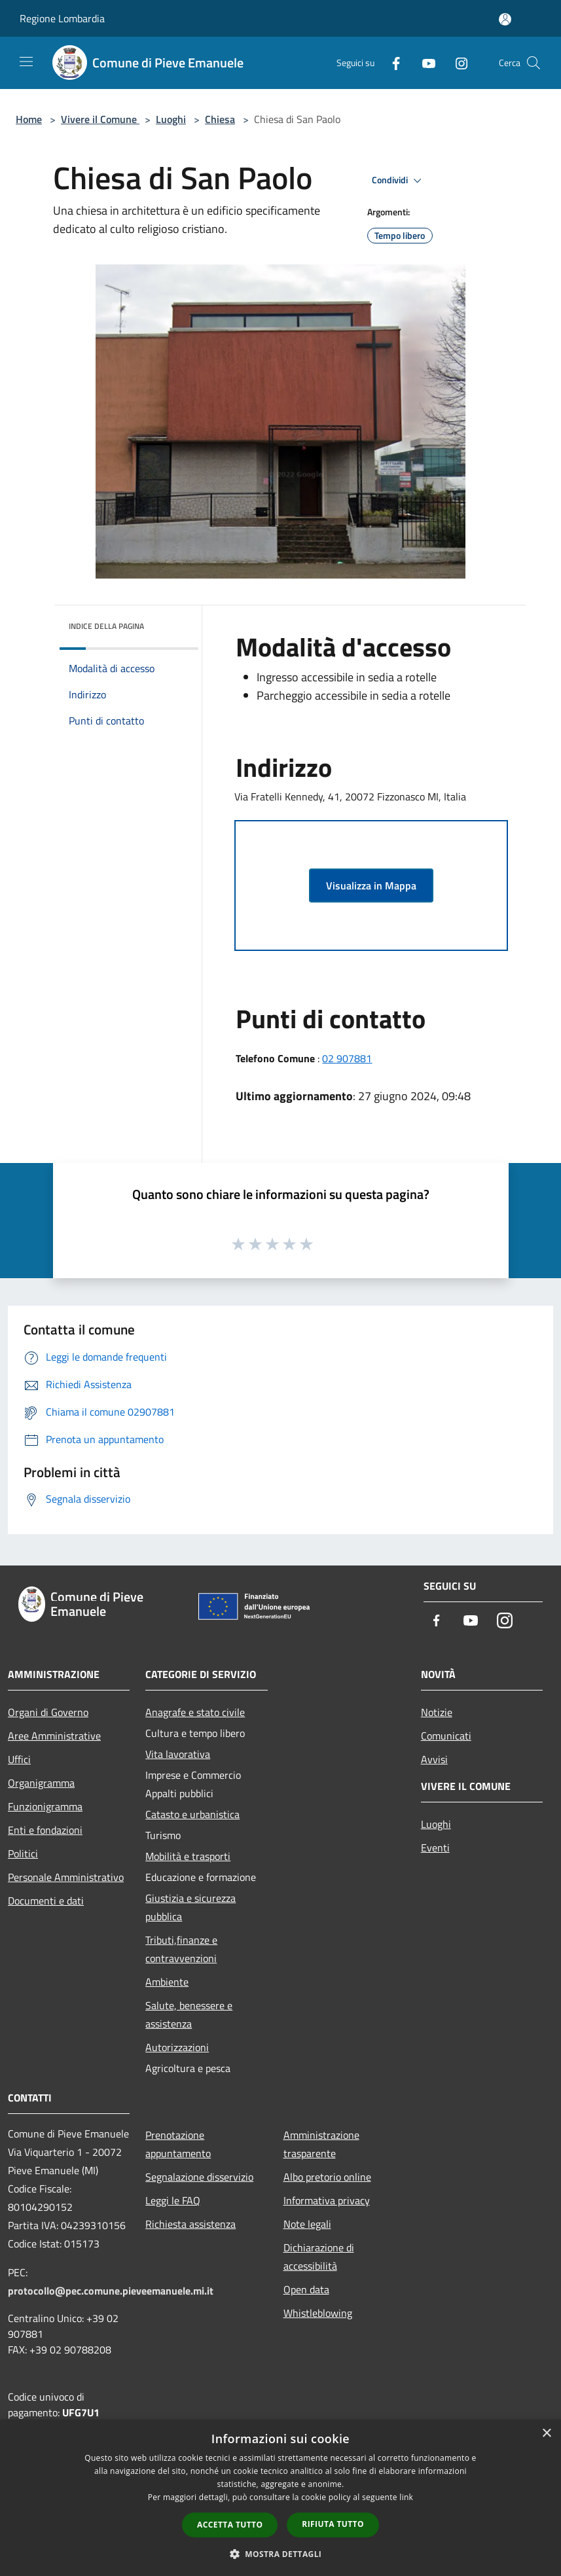  I want to click on Tributi,finanze e contravvenzioni, so click(181, 1949).